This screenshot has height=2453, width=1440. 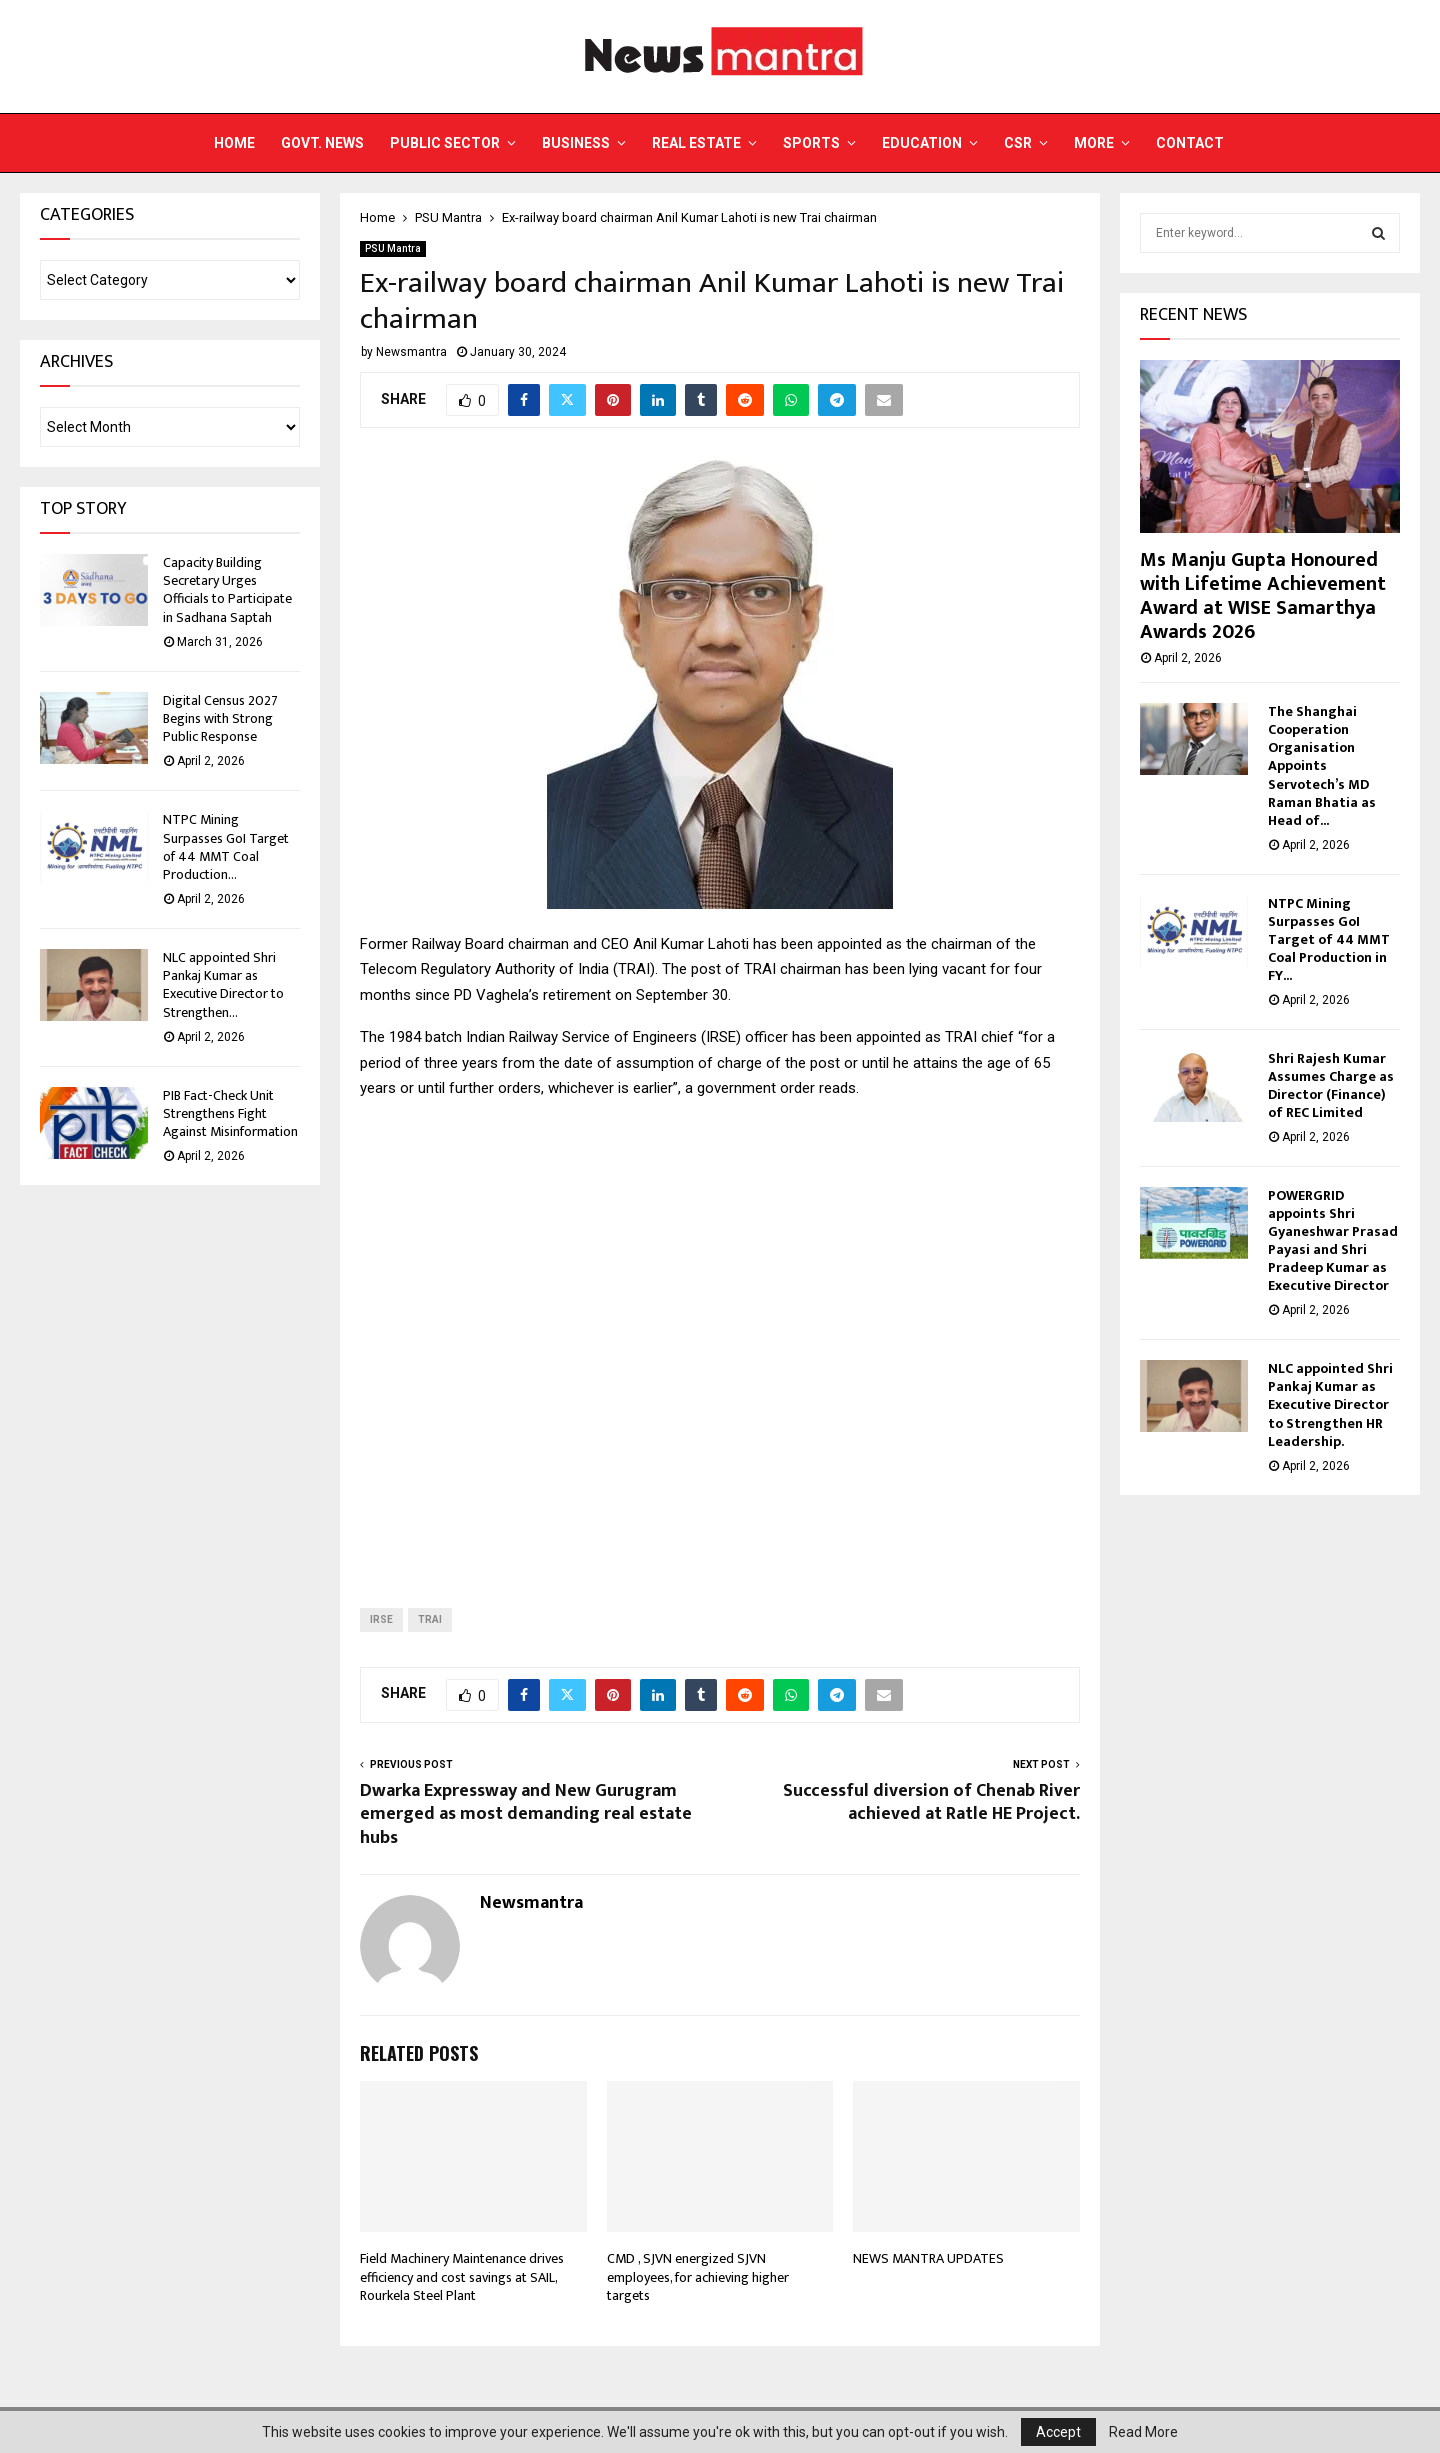 I want to click on More, so click(x=1094, y=143).